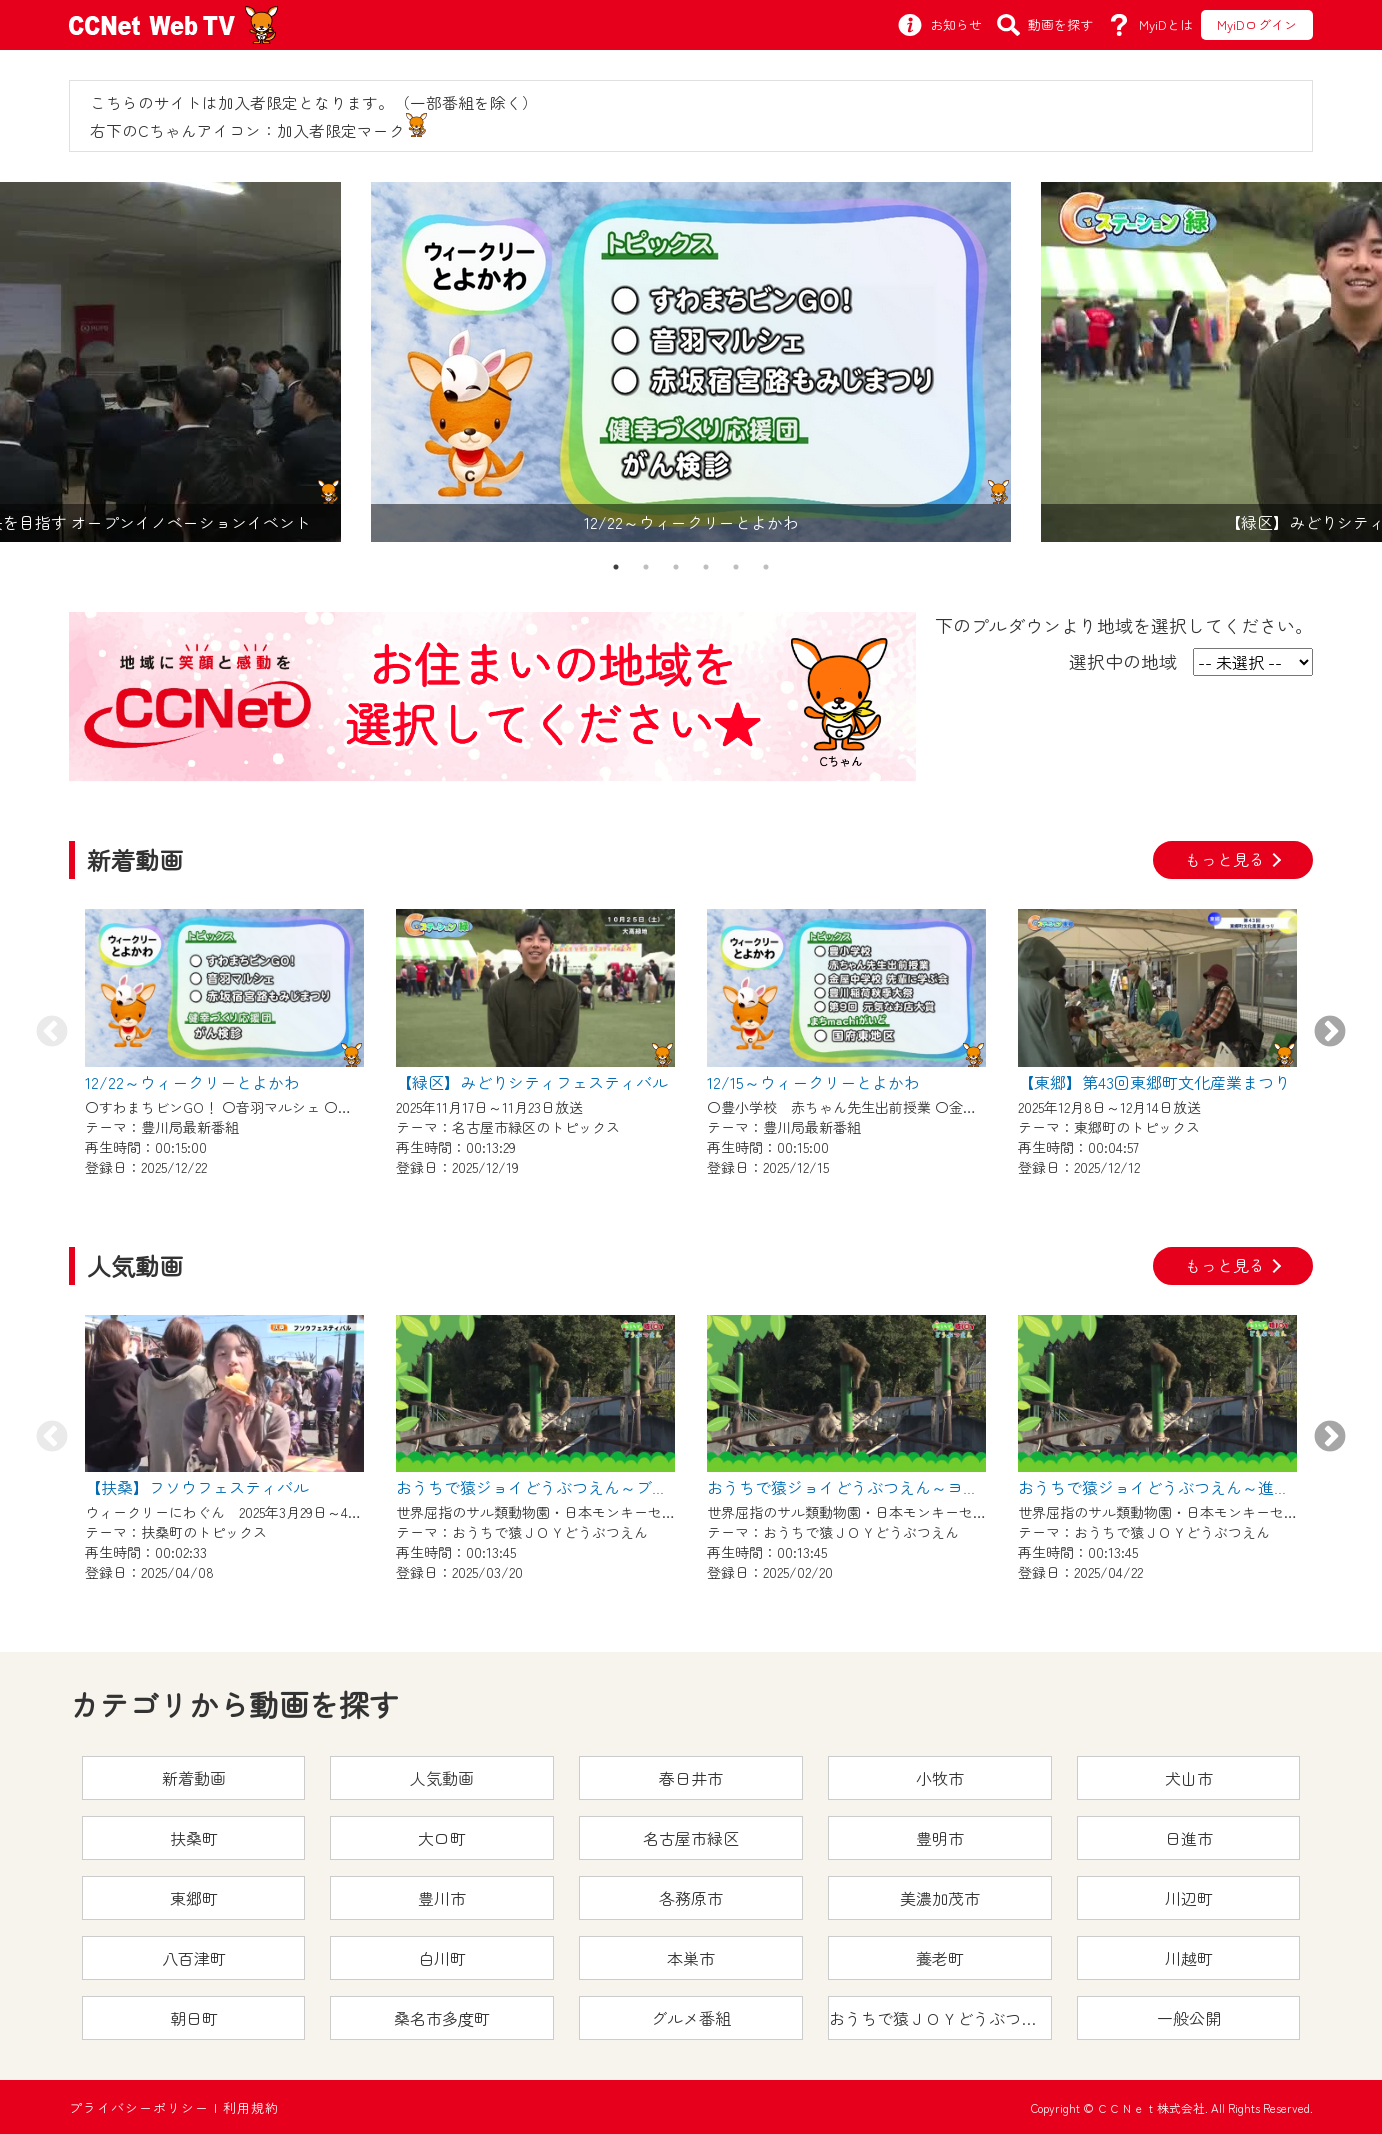 Image resolution: width=1382 pixels, height=2134 pixels. Describe the element at coordinates (676, 567) in the screenshot. I see `3 [tab]` at that location.